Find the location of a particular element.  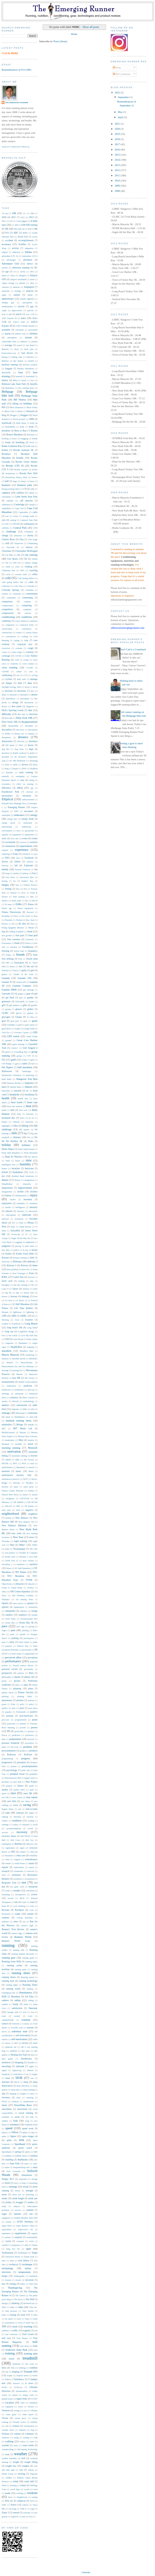

NB MR800 is located at coordinates (18, 1502).